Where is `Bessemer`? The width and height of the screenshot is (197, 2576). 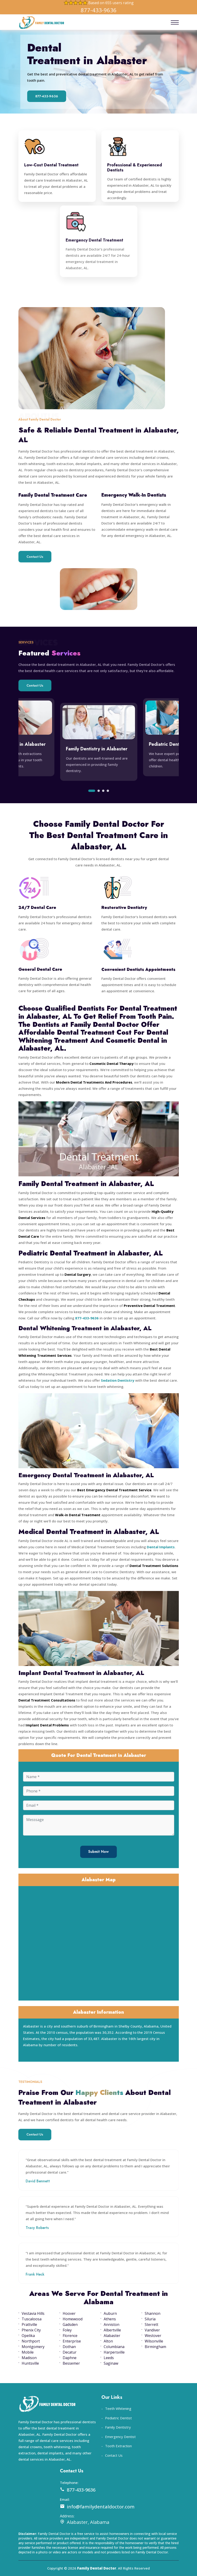
Bessemer is located at coordinates (71, 2363).